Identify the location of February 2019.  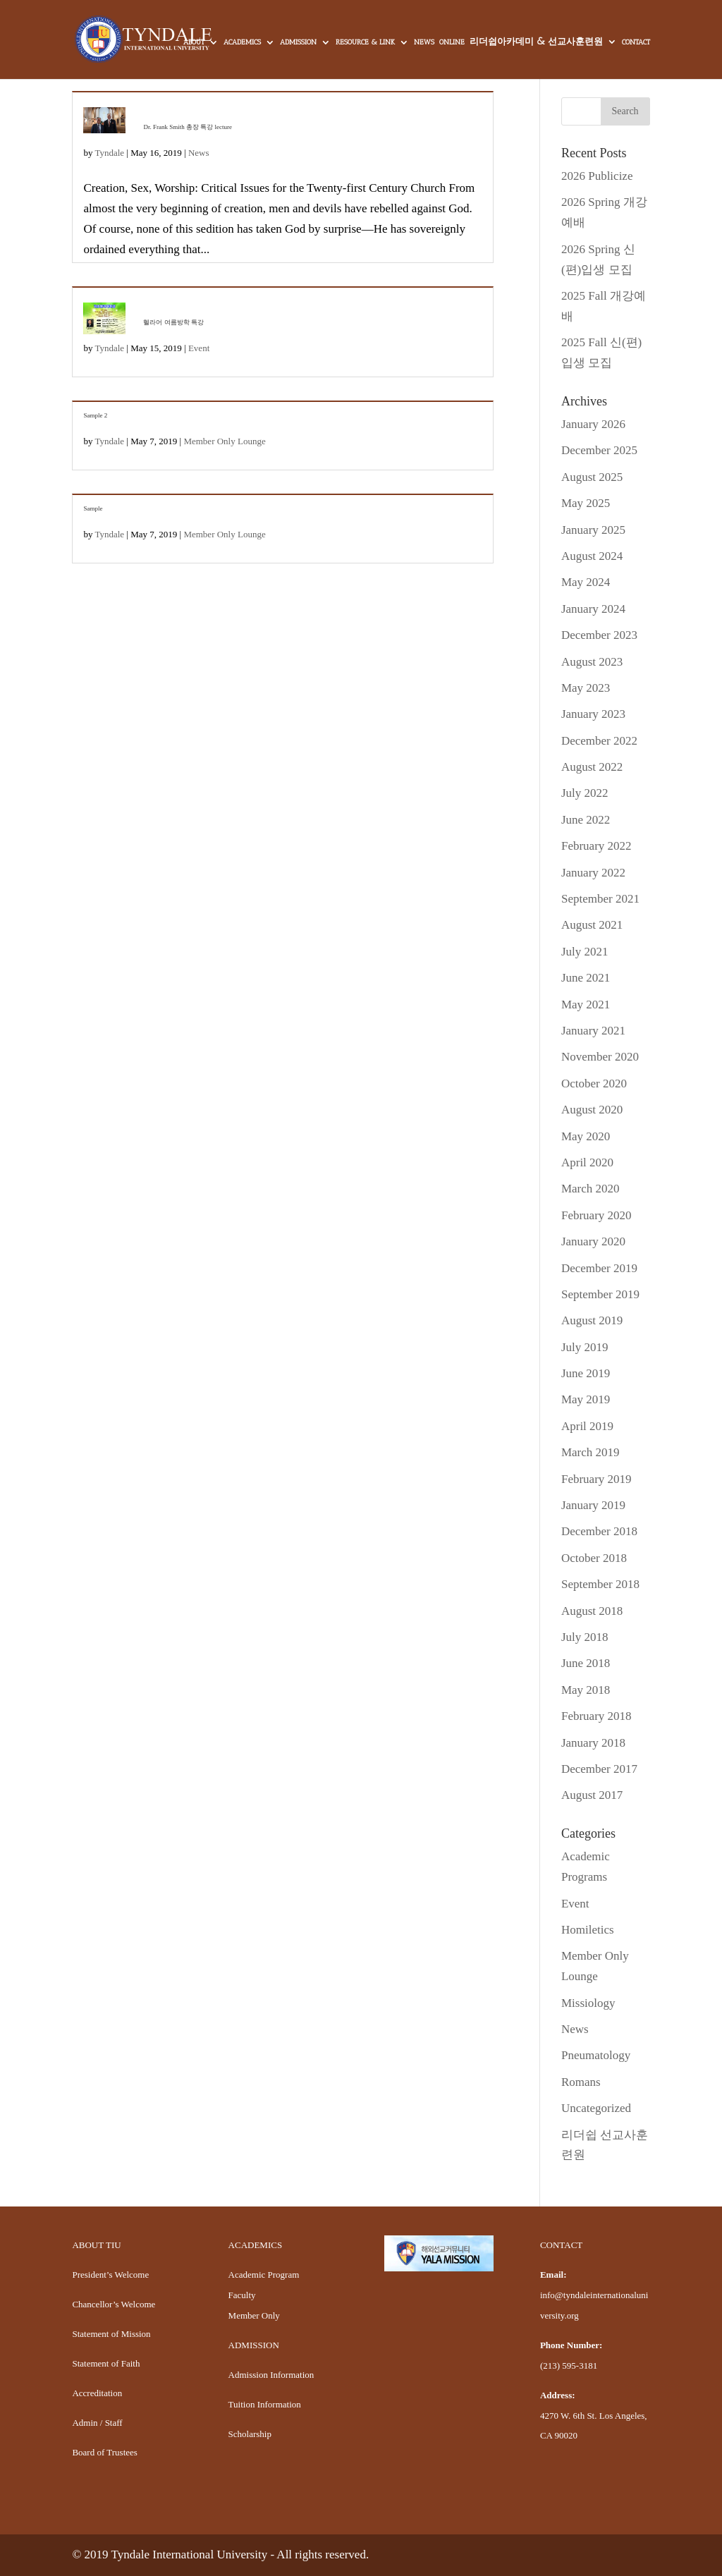
(596, 1479).